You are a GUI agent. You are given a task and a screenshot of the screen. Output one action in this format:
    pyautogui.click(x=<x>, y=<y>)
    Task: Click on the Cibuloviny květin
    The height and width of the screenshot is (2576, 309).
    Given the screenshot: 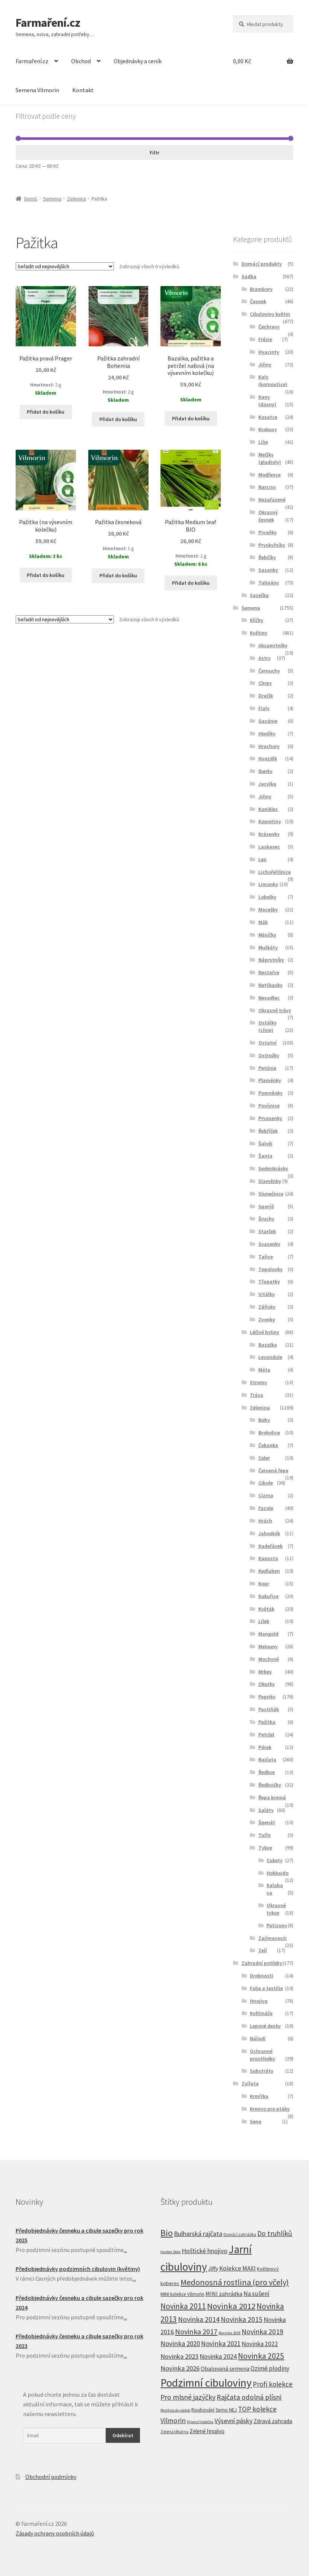 What is the action you would take?
    pyautogui.click(x=270, y=314)
    